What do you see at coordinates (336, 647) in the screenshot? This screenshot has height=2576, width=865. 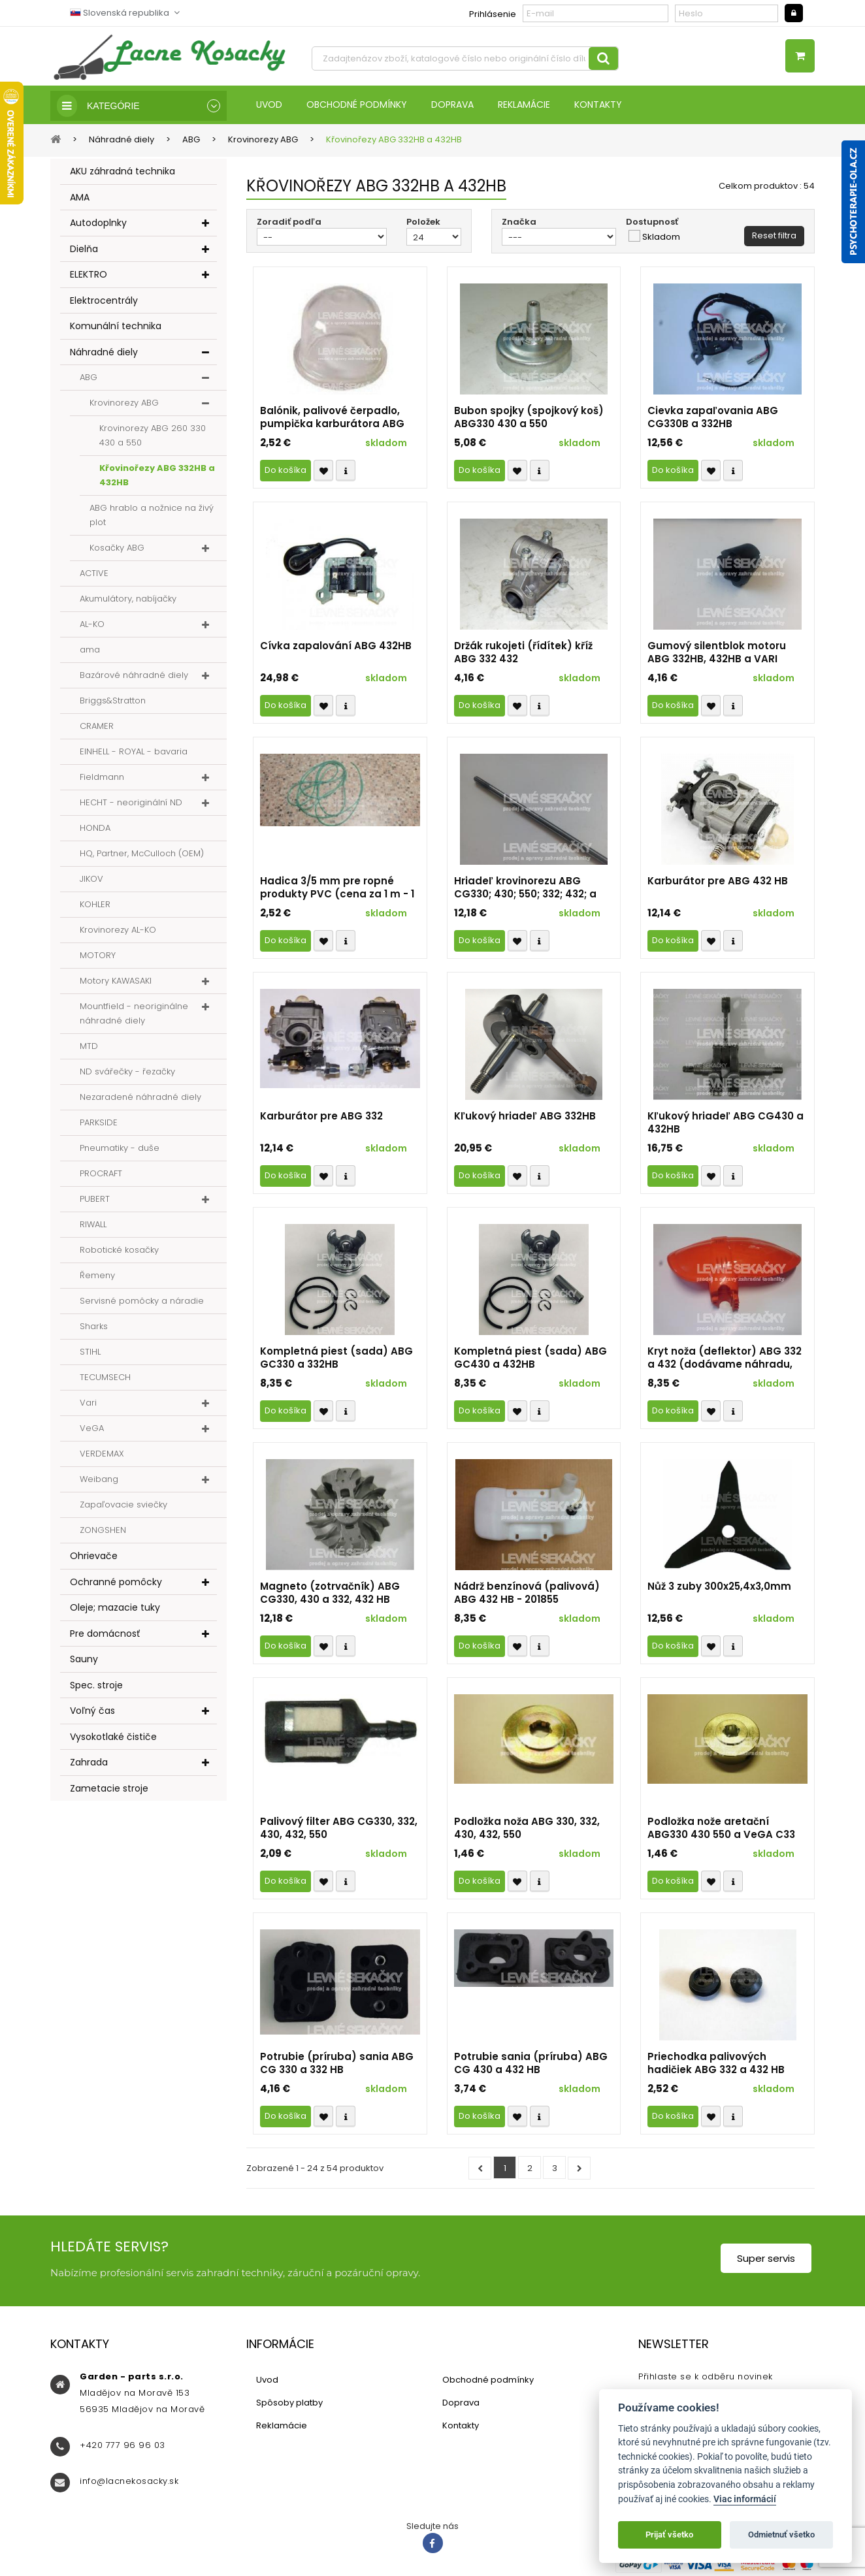 I see `Cívka zapalování ABG 432HB` at bounding box center [336, 647].